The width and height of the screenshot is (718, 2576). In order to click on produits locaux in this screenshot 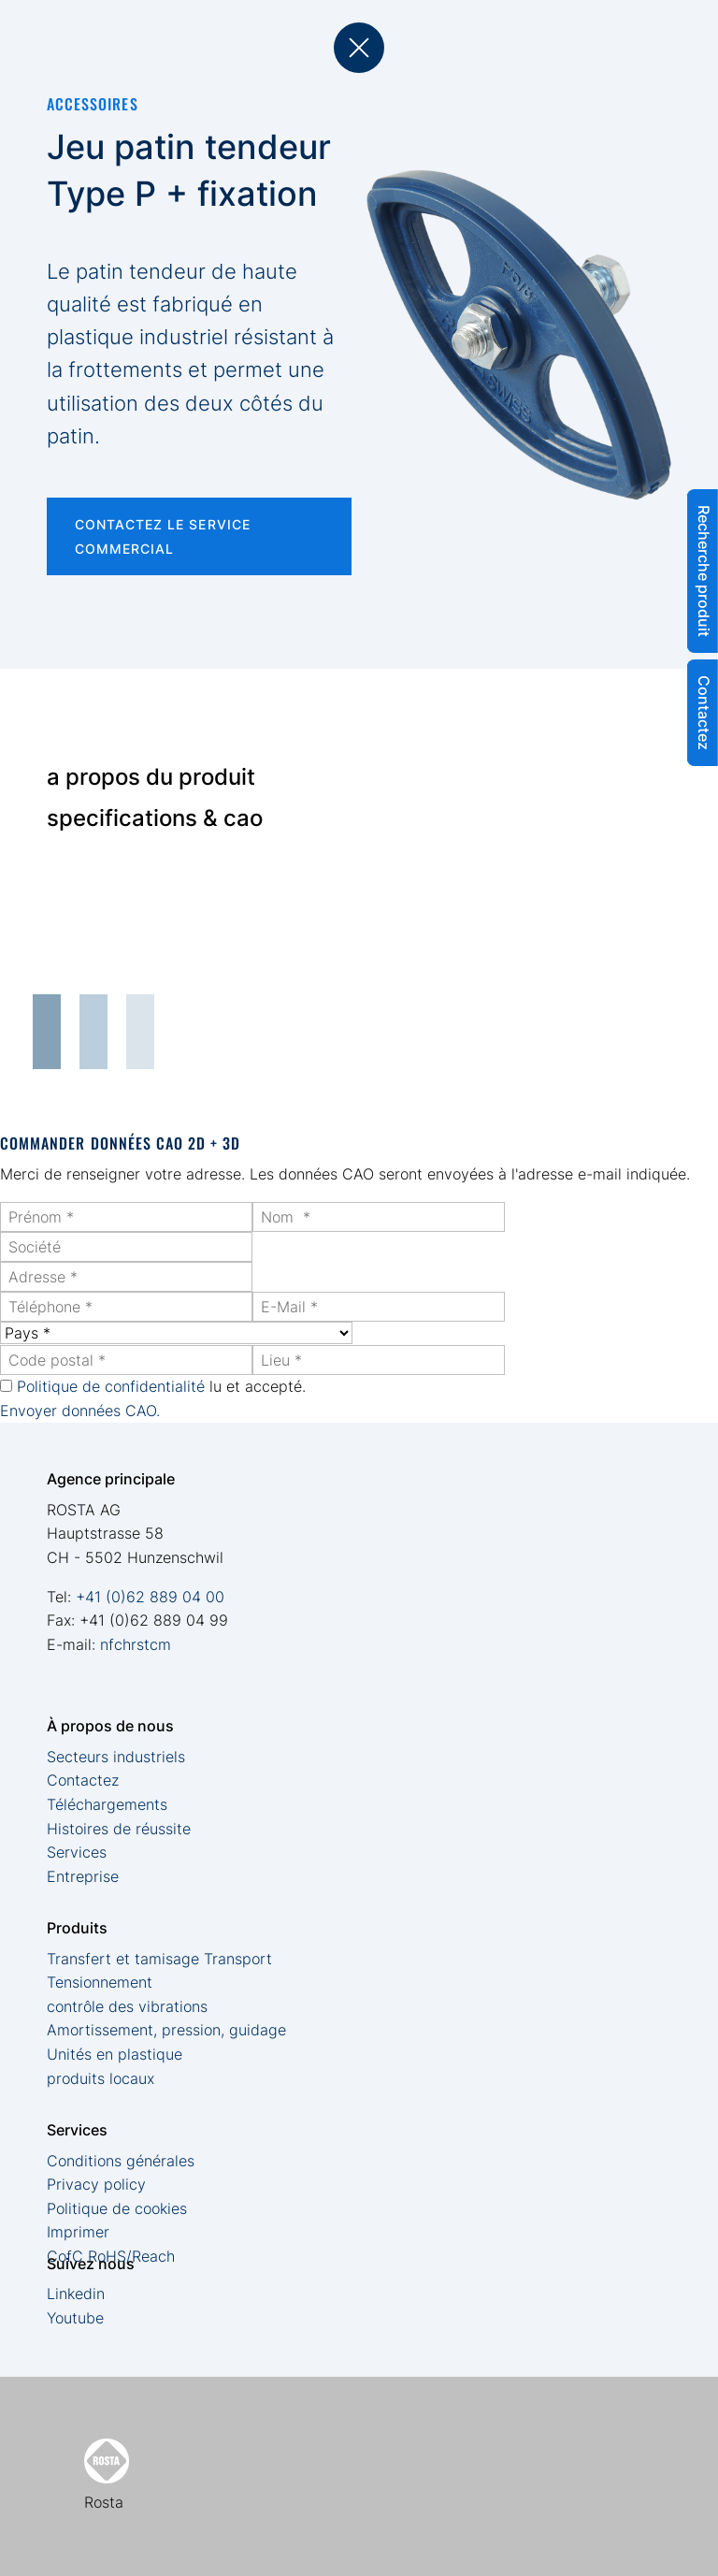, I will do `click(100, 2078)`.